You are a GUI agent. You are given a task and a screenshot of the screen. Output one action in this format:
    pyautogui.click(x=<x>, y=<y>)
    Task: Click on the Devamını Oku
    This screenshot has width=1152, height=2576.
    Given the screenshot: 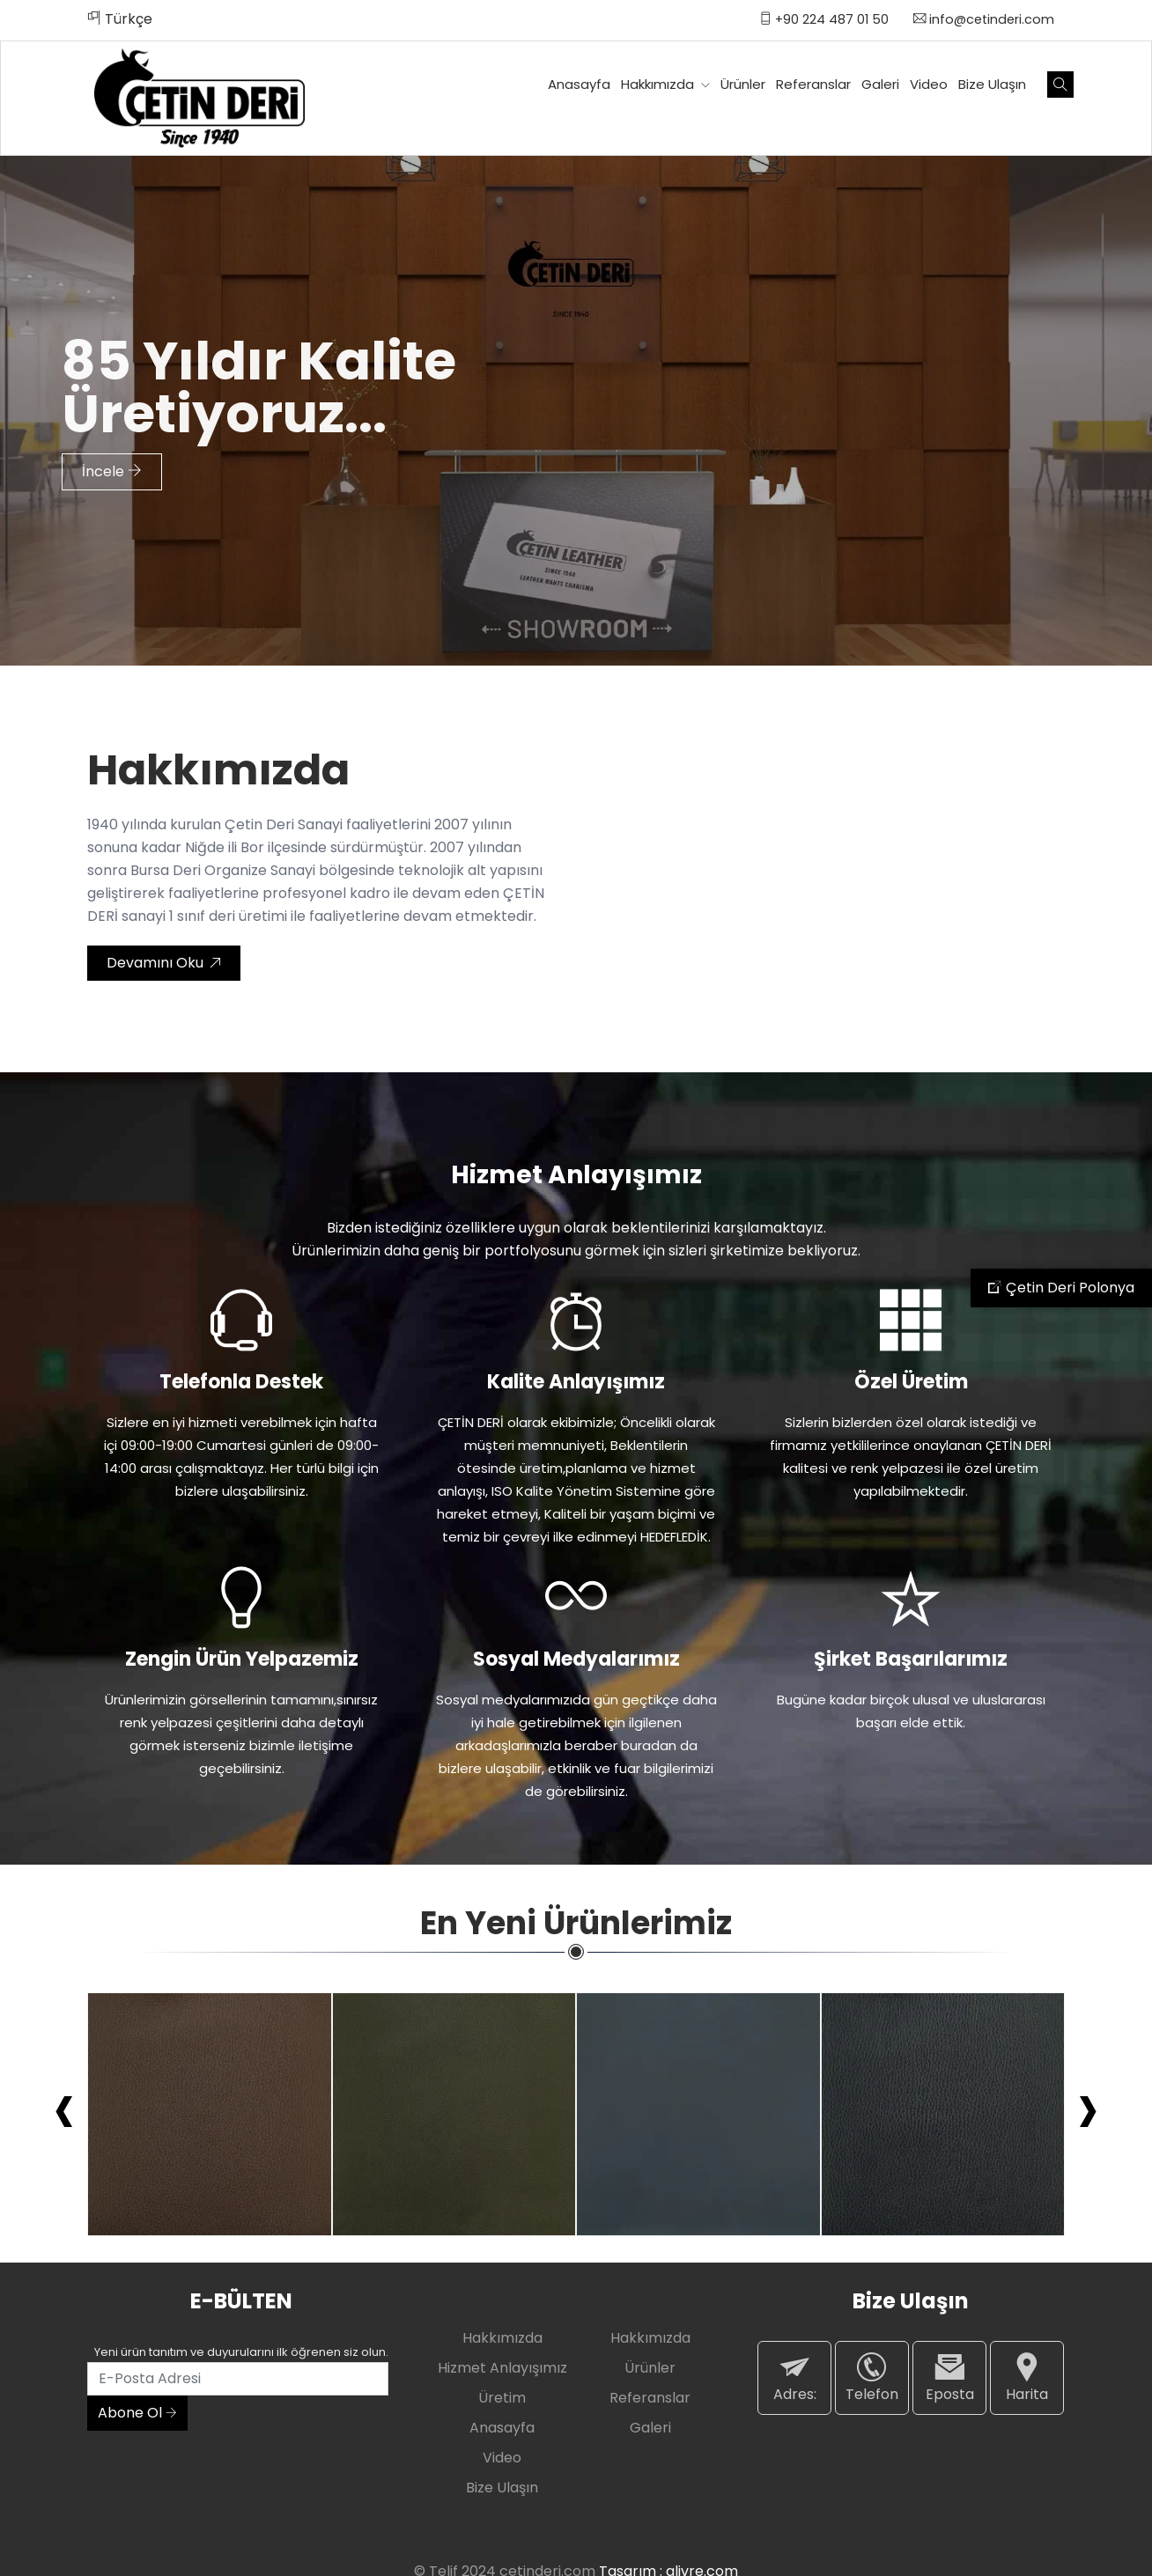 What is the action you would take?
    pyautogui.click(x=164, y=963)
    